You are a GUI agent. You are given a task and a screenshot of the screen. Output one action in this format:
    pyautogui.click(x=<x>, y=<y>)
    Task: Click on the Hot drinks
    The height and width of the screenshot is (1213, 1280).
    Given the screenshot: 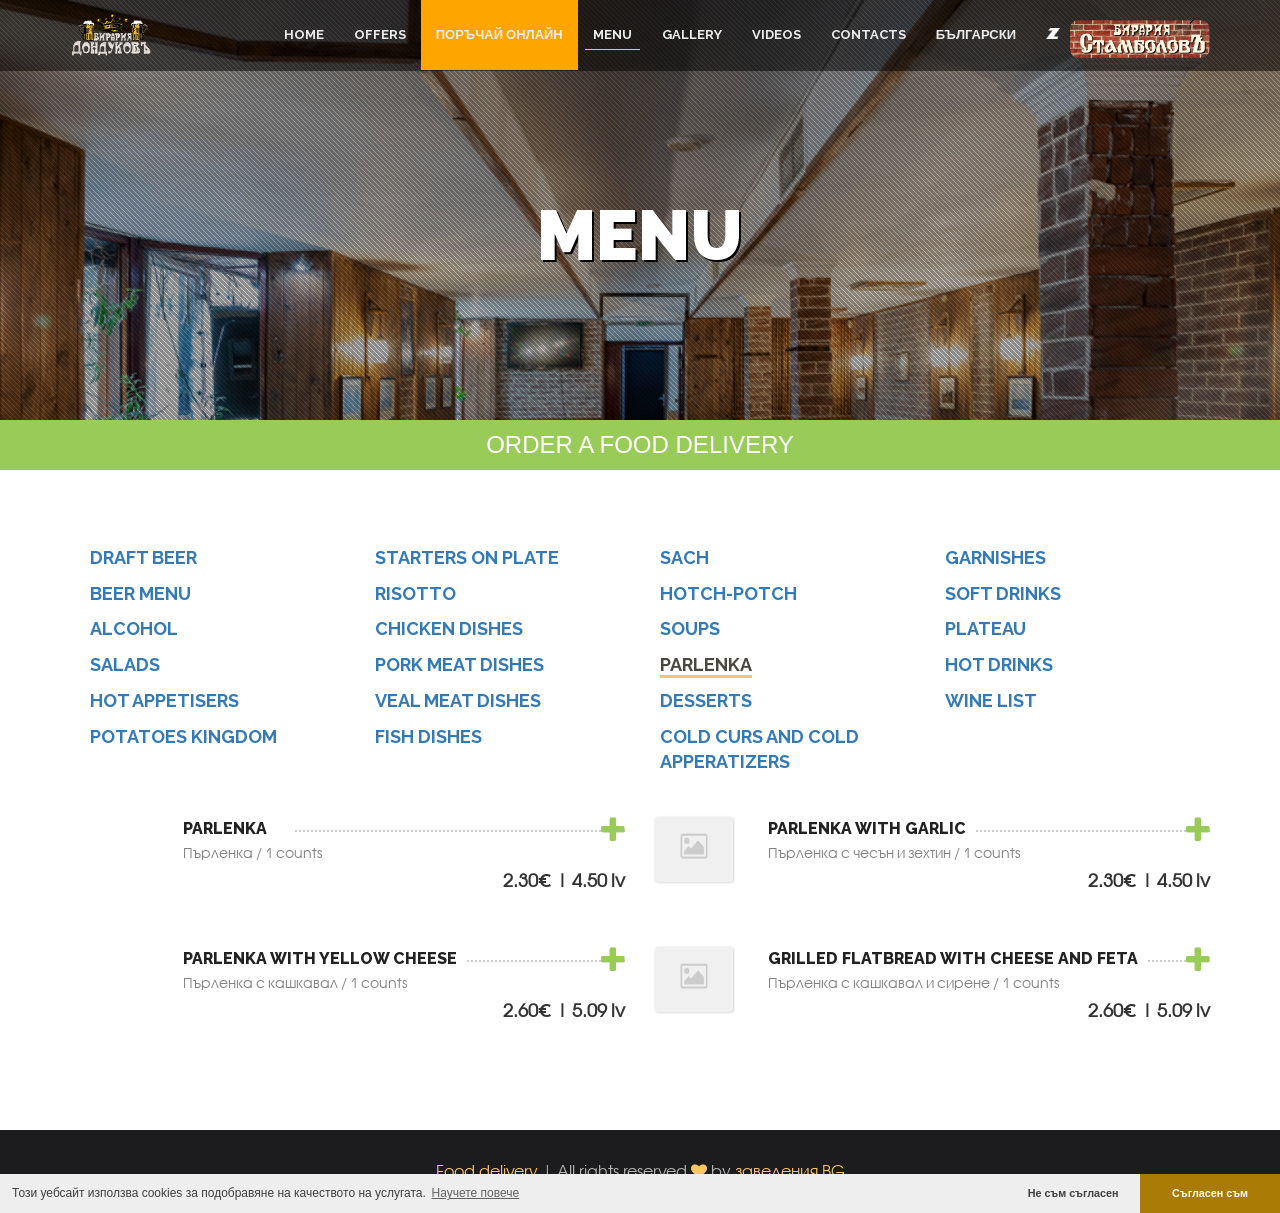 What is the action you would take?
    pyautogui.click(x=999, y=664)
    